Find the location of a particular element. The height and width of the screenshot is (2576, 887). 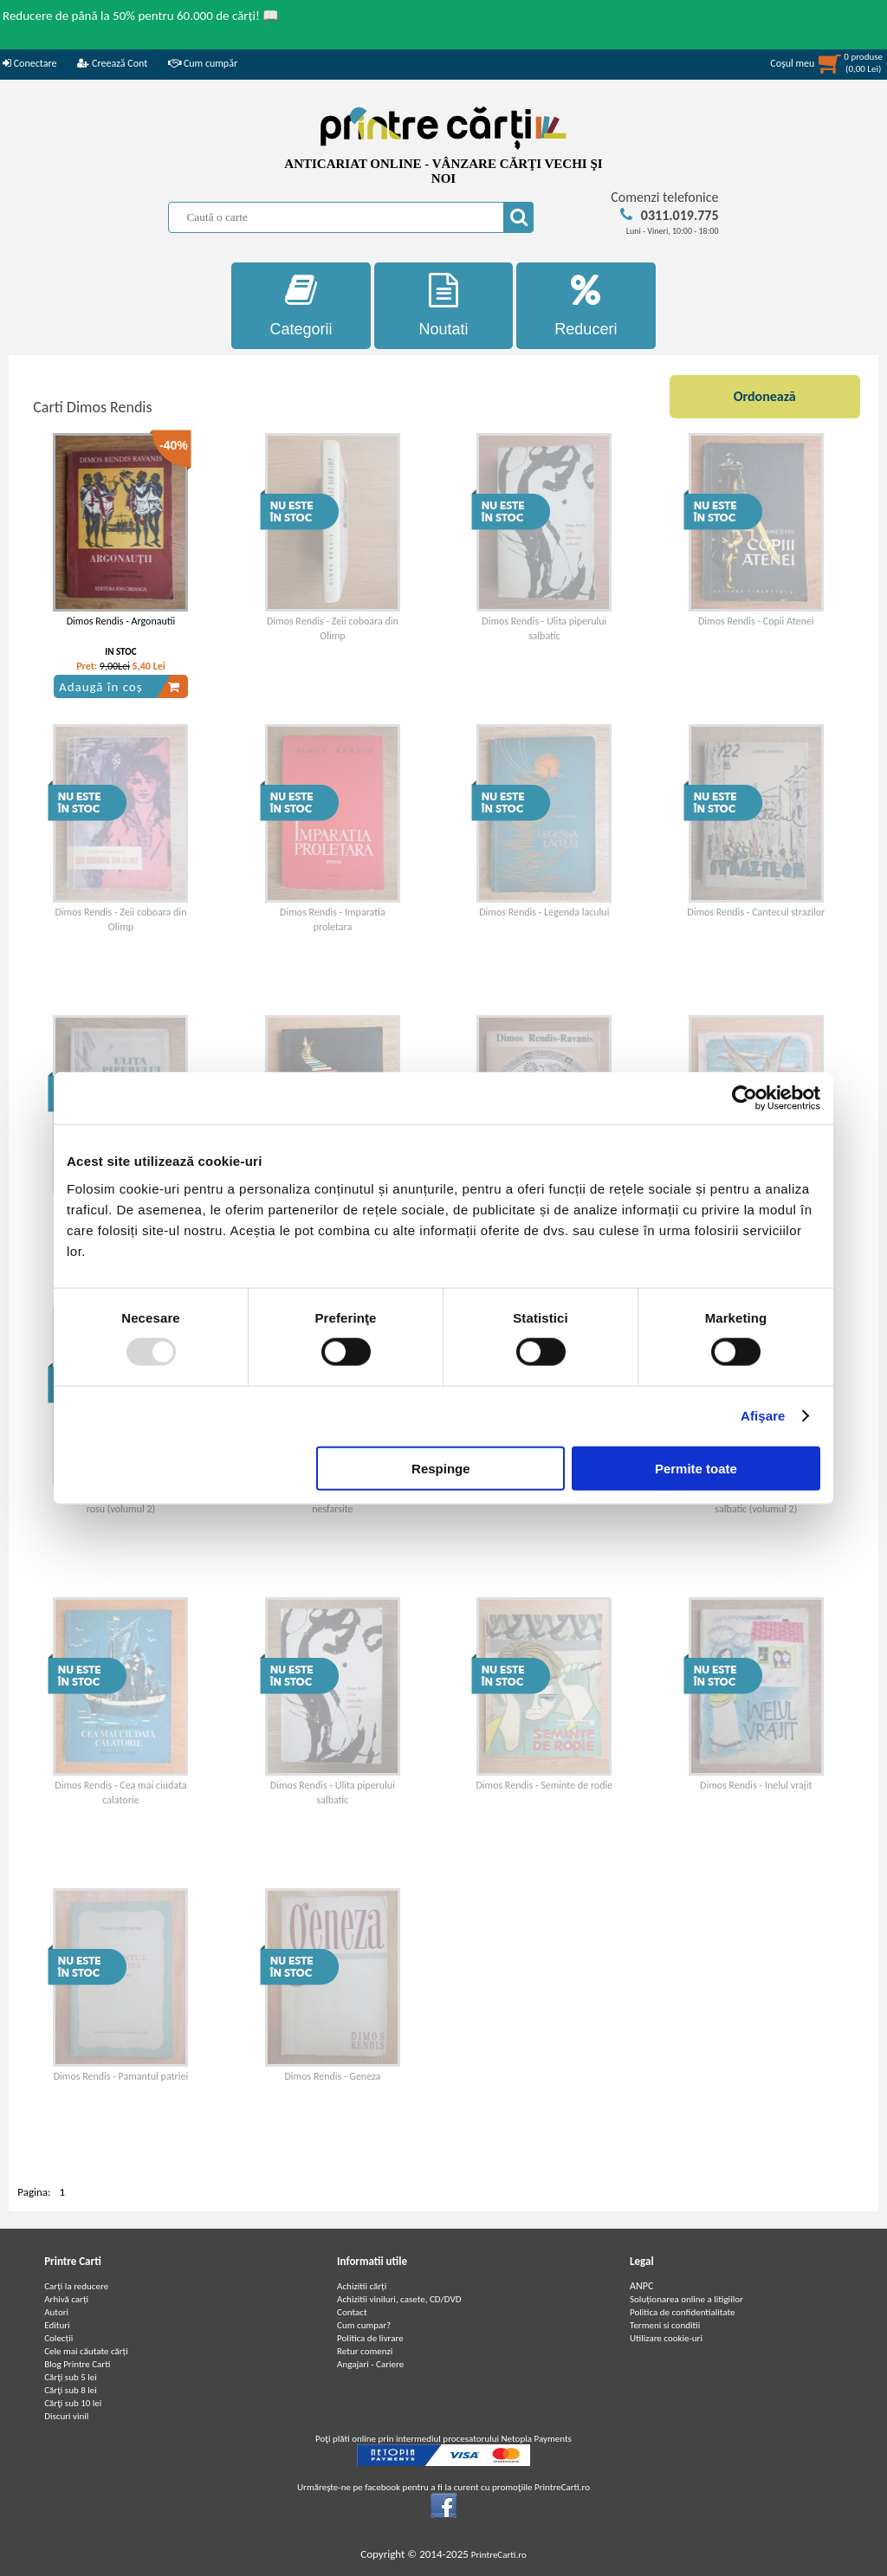

Contact is located at coordinates (352, 2312).